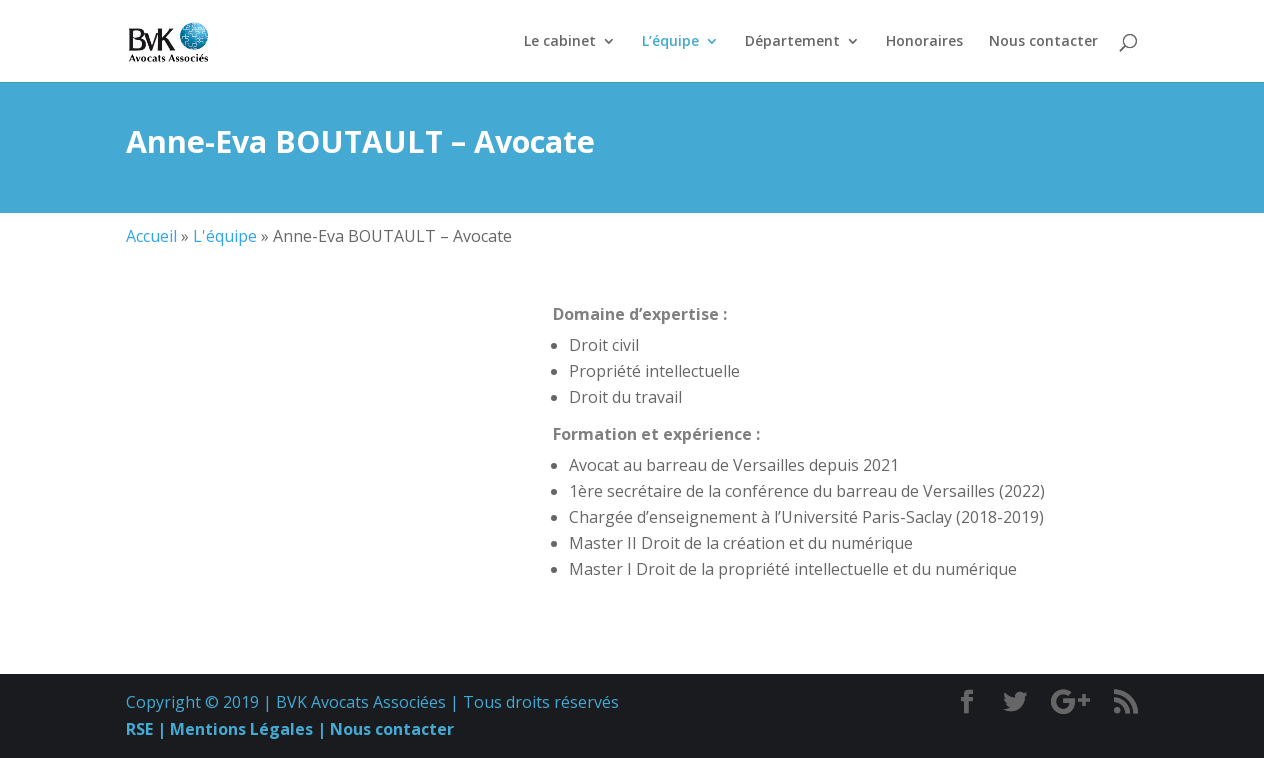 The width and height of the screenshot is (1264, 758). What do you see at coordinates (670, 42) in the screenshot?
I see `L’équipe` at bounding box center [670, 42].